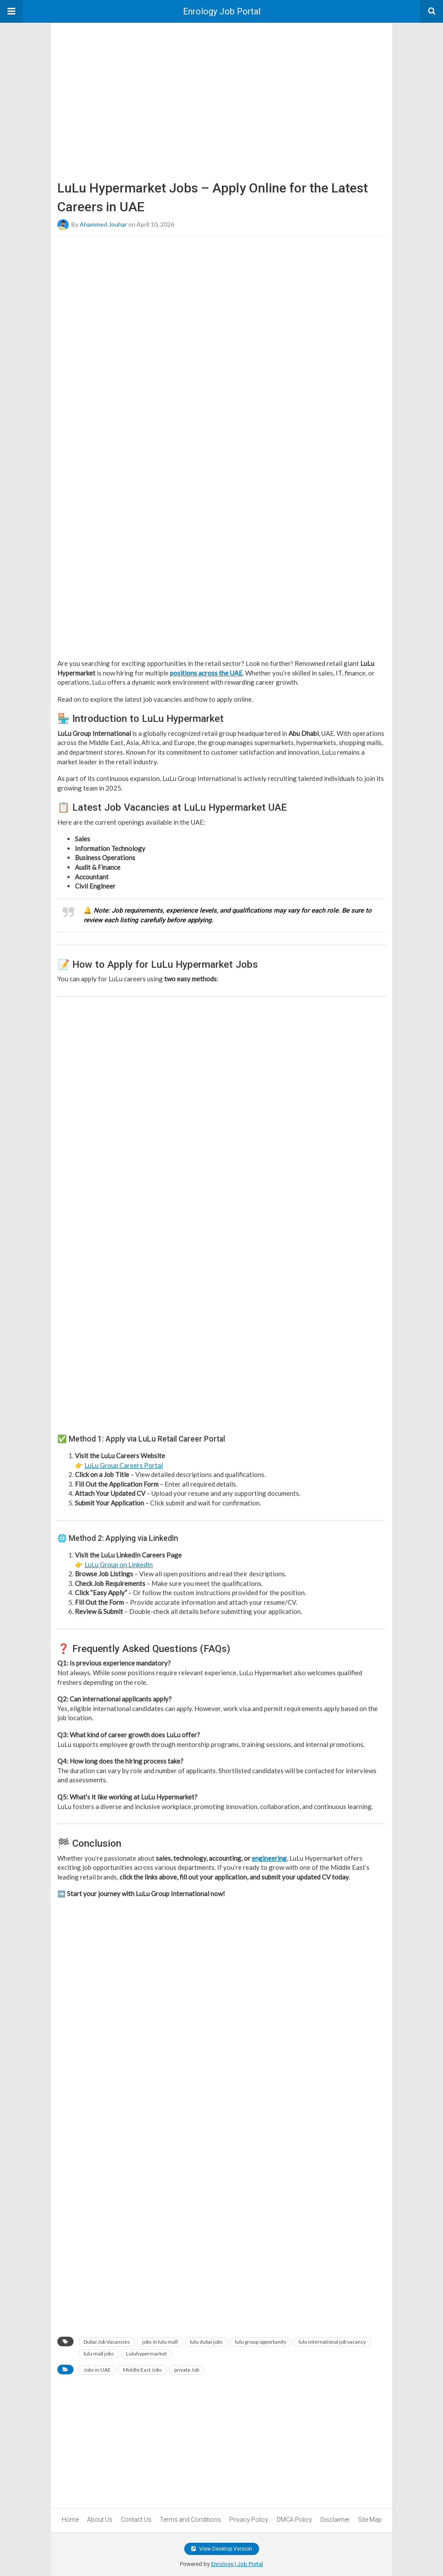  What do you see at coordinates (160, 2341) in the screenshot?
I see `jobs in lulu mall` at bounding box center [160, 2341].